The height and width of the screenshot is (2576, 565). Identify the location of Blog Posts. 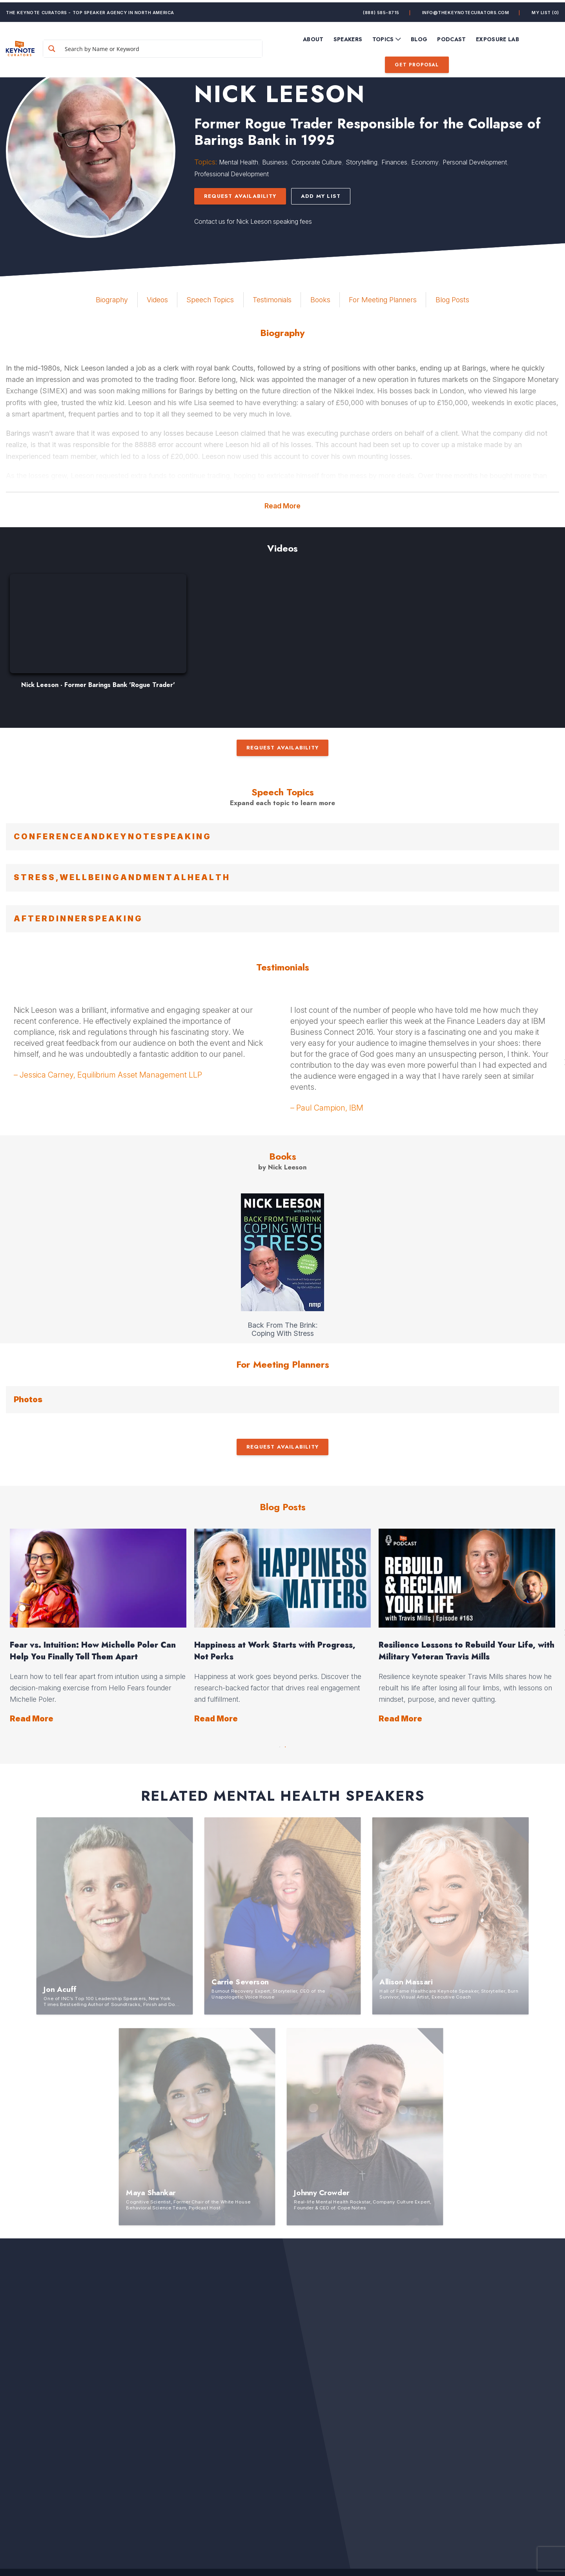
(452, 300).